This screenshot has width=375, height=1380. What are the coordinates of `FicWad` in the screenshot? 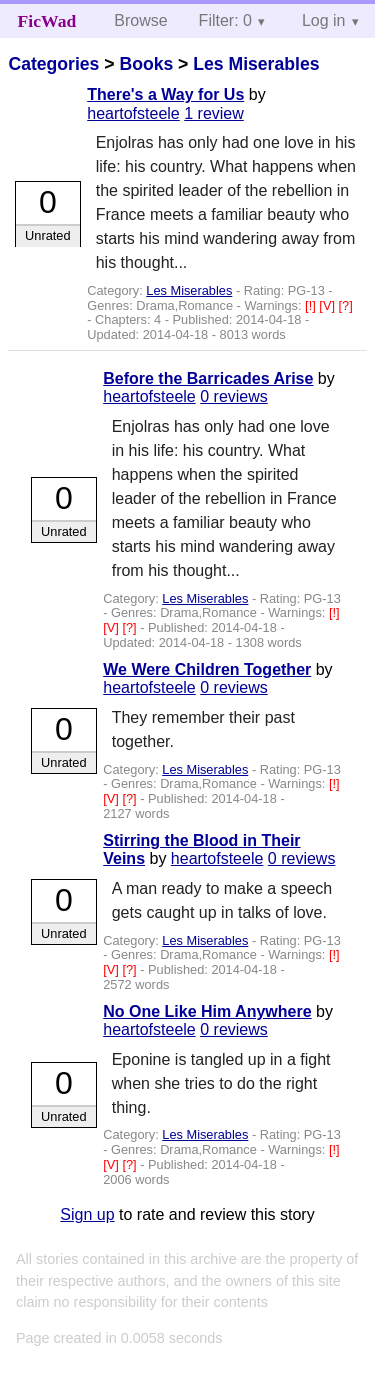 It's located at (47, 21).